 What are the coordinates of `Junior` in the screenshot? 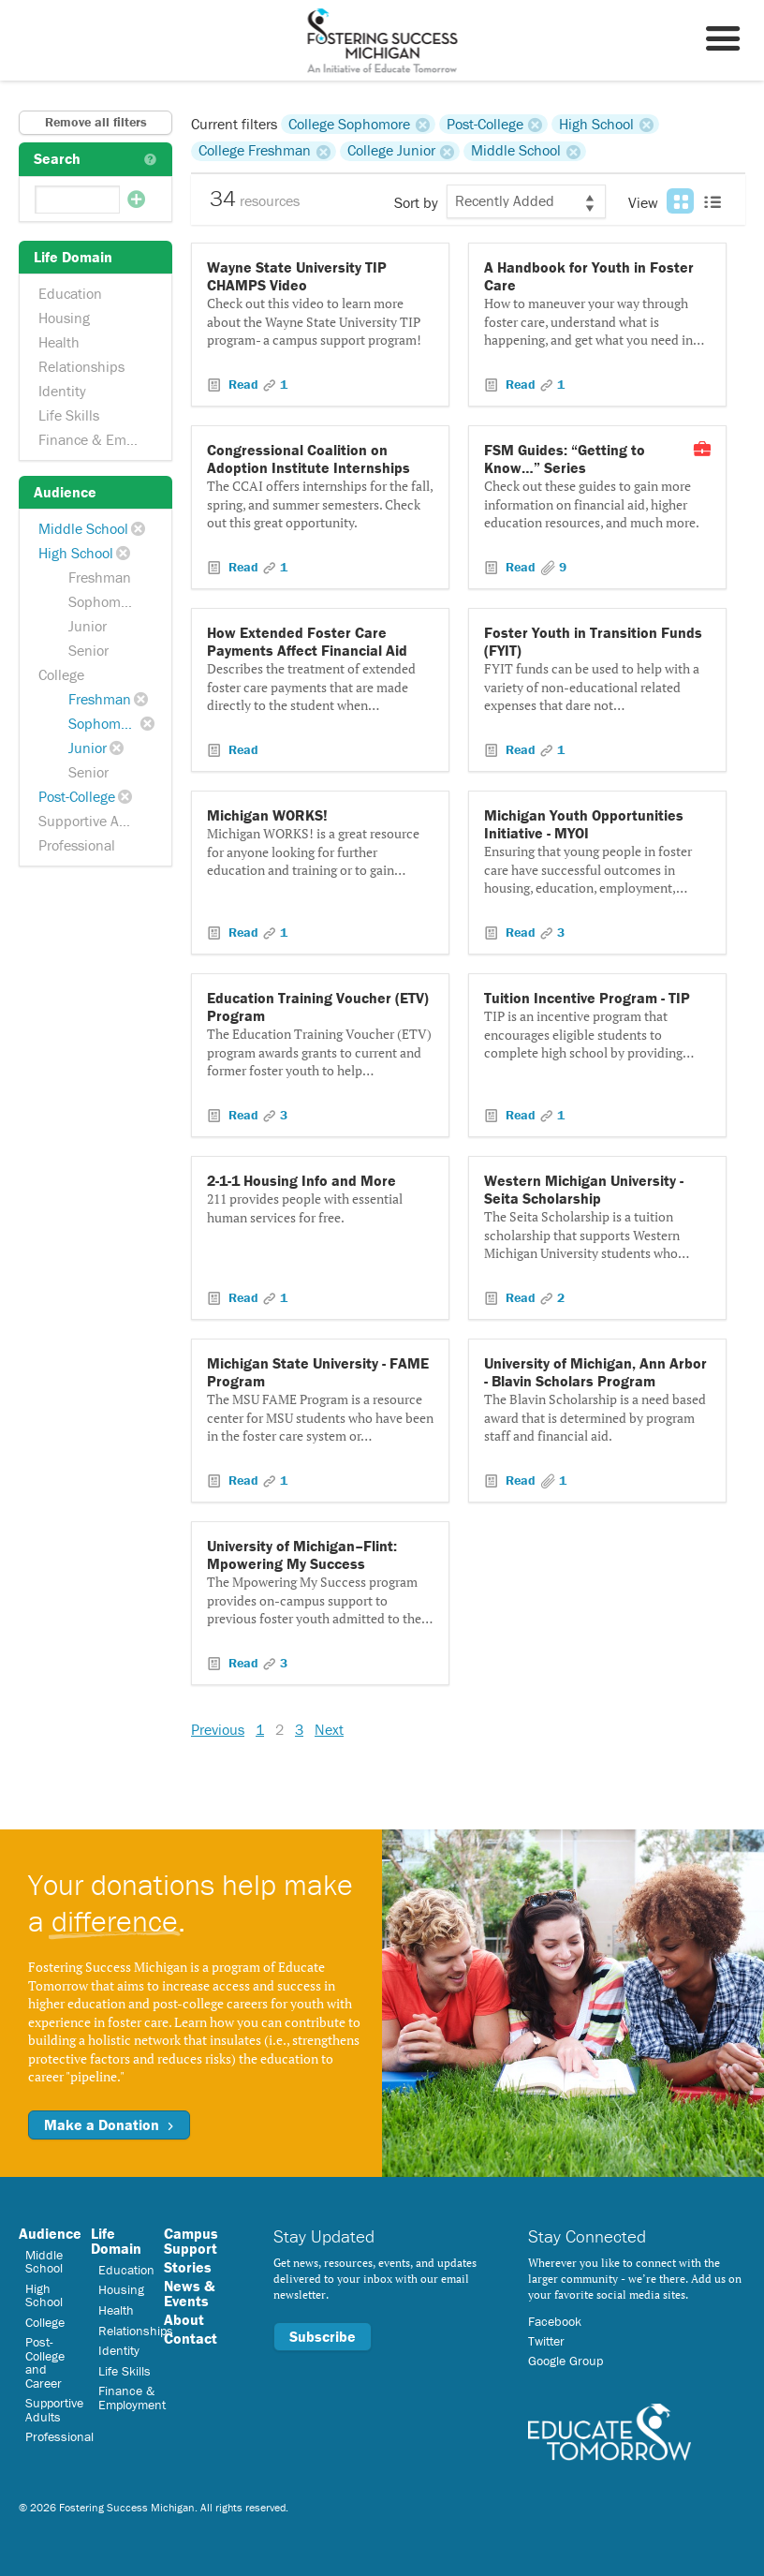 It's located at (87, 625).